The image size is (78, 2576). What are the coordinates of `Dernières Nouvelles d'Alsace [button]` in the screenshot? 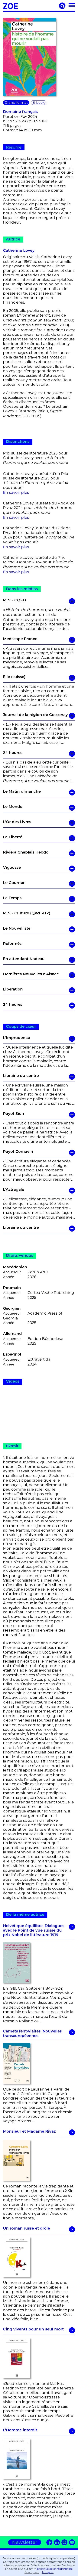 It's located at (39, 975).